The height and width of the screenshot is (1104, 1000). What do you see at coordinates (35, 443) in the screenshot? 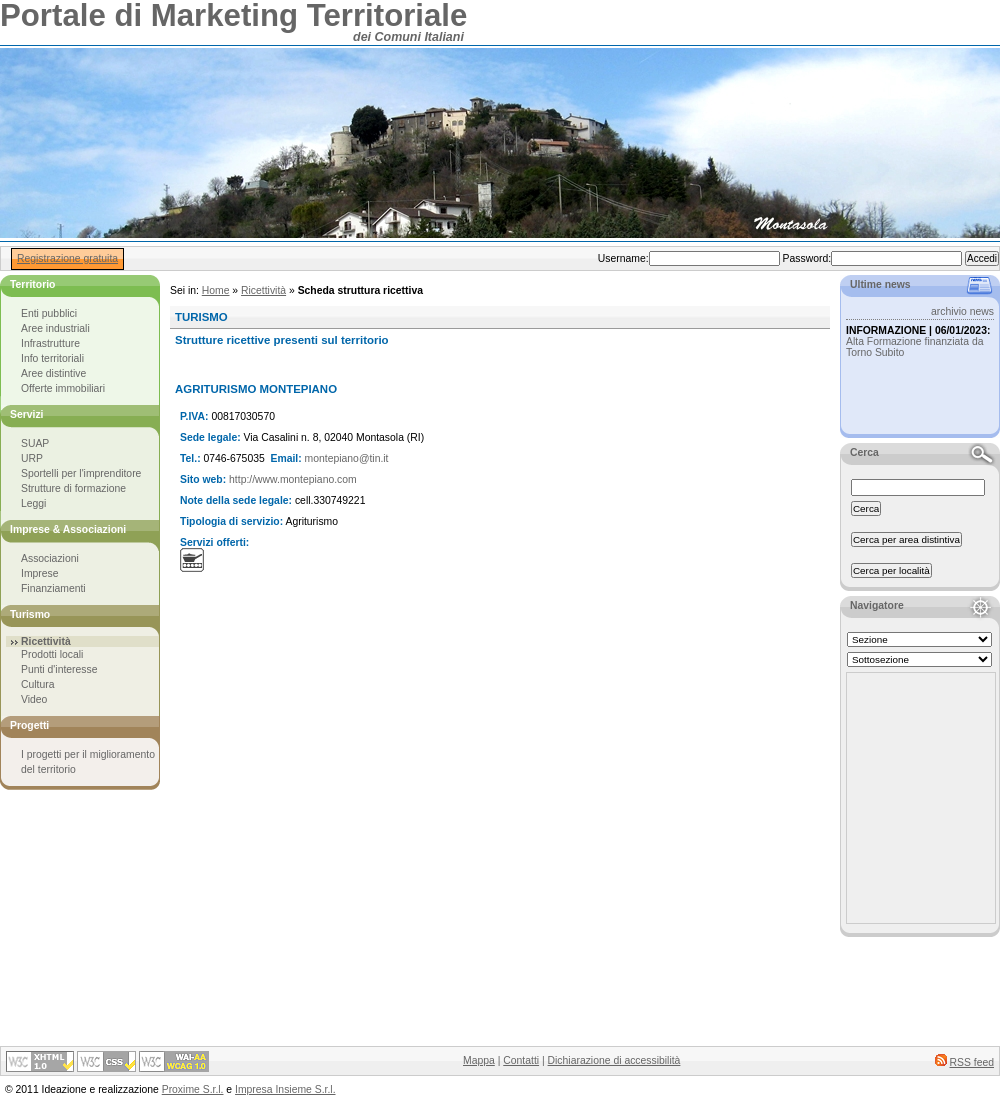
I see `SUAP` at bounding box center [35, 443].